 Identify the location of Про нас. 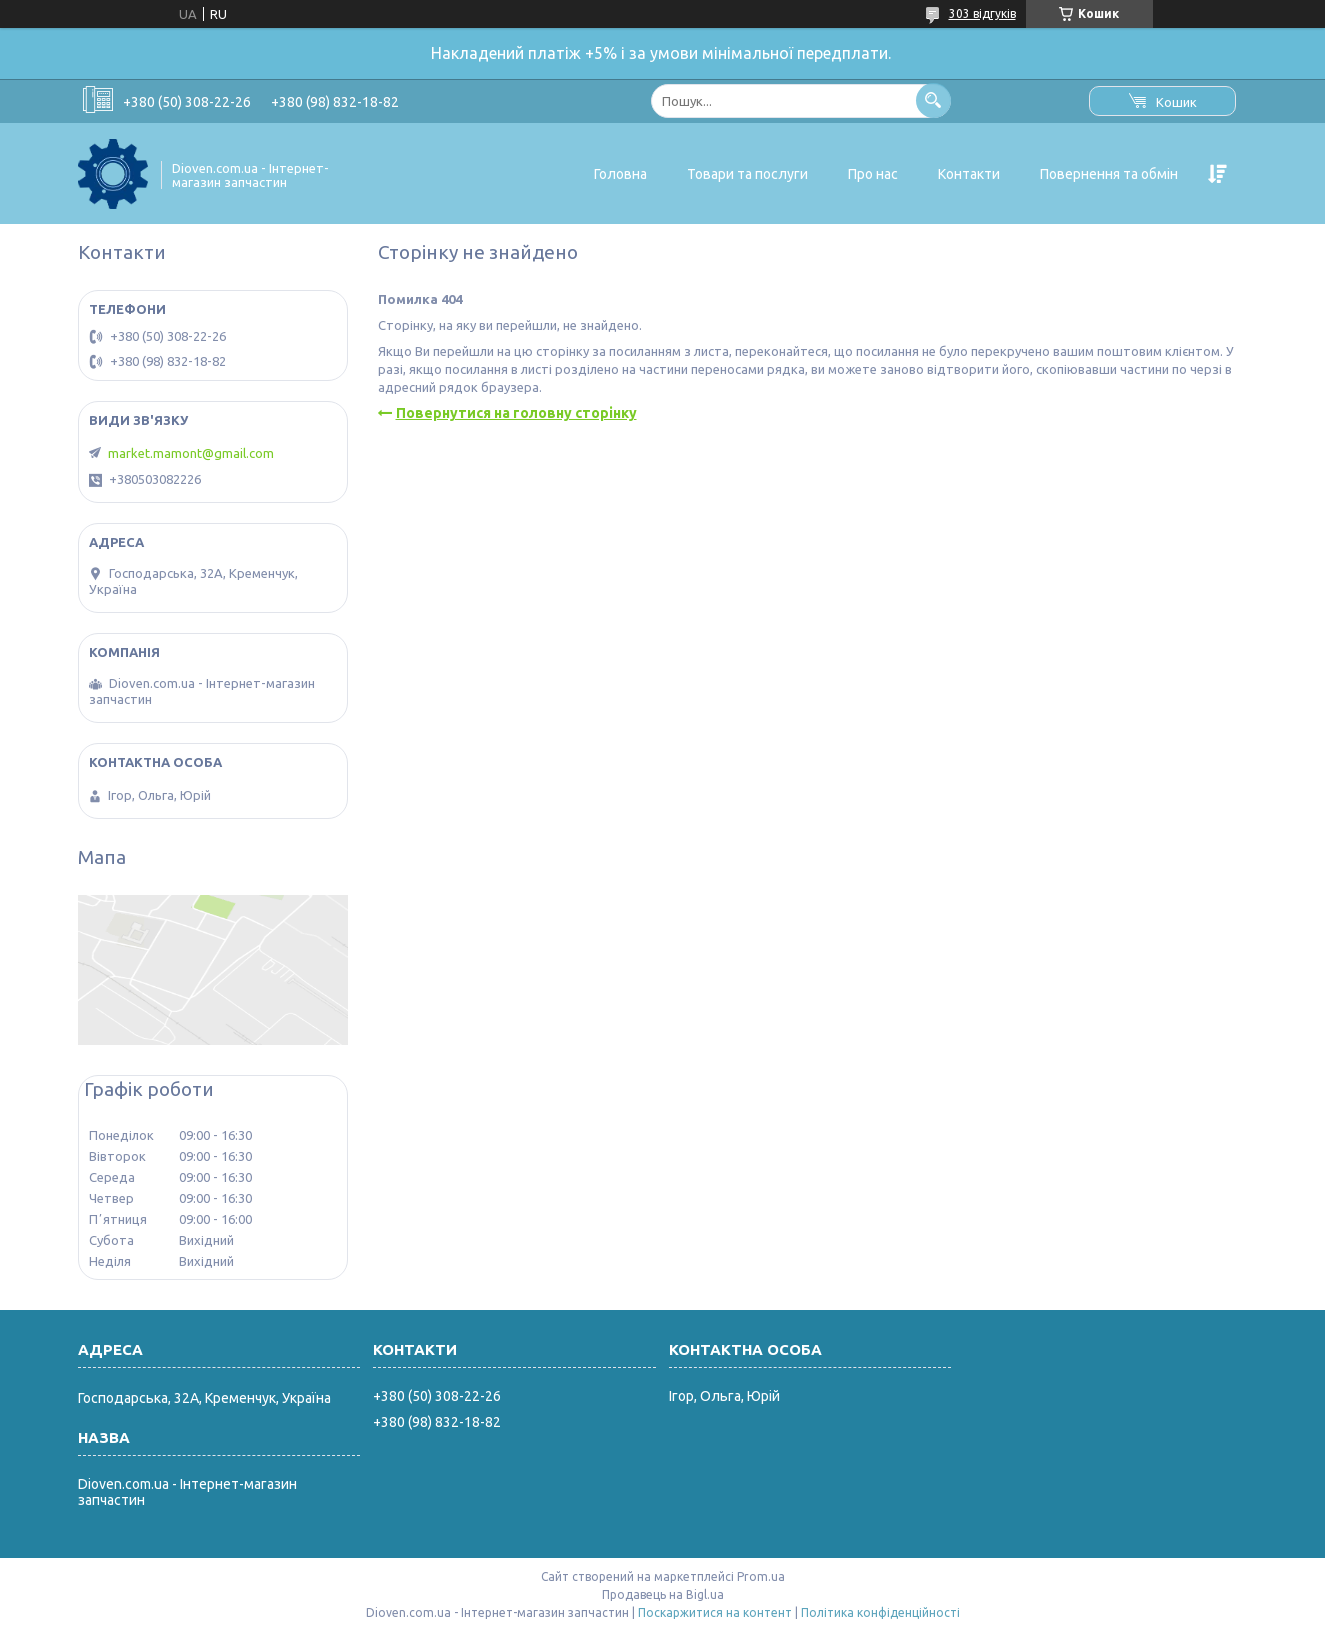
(873, 174).